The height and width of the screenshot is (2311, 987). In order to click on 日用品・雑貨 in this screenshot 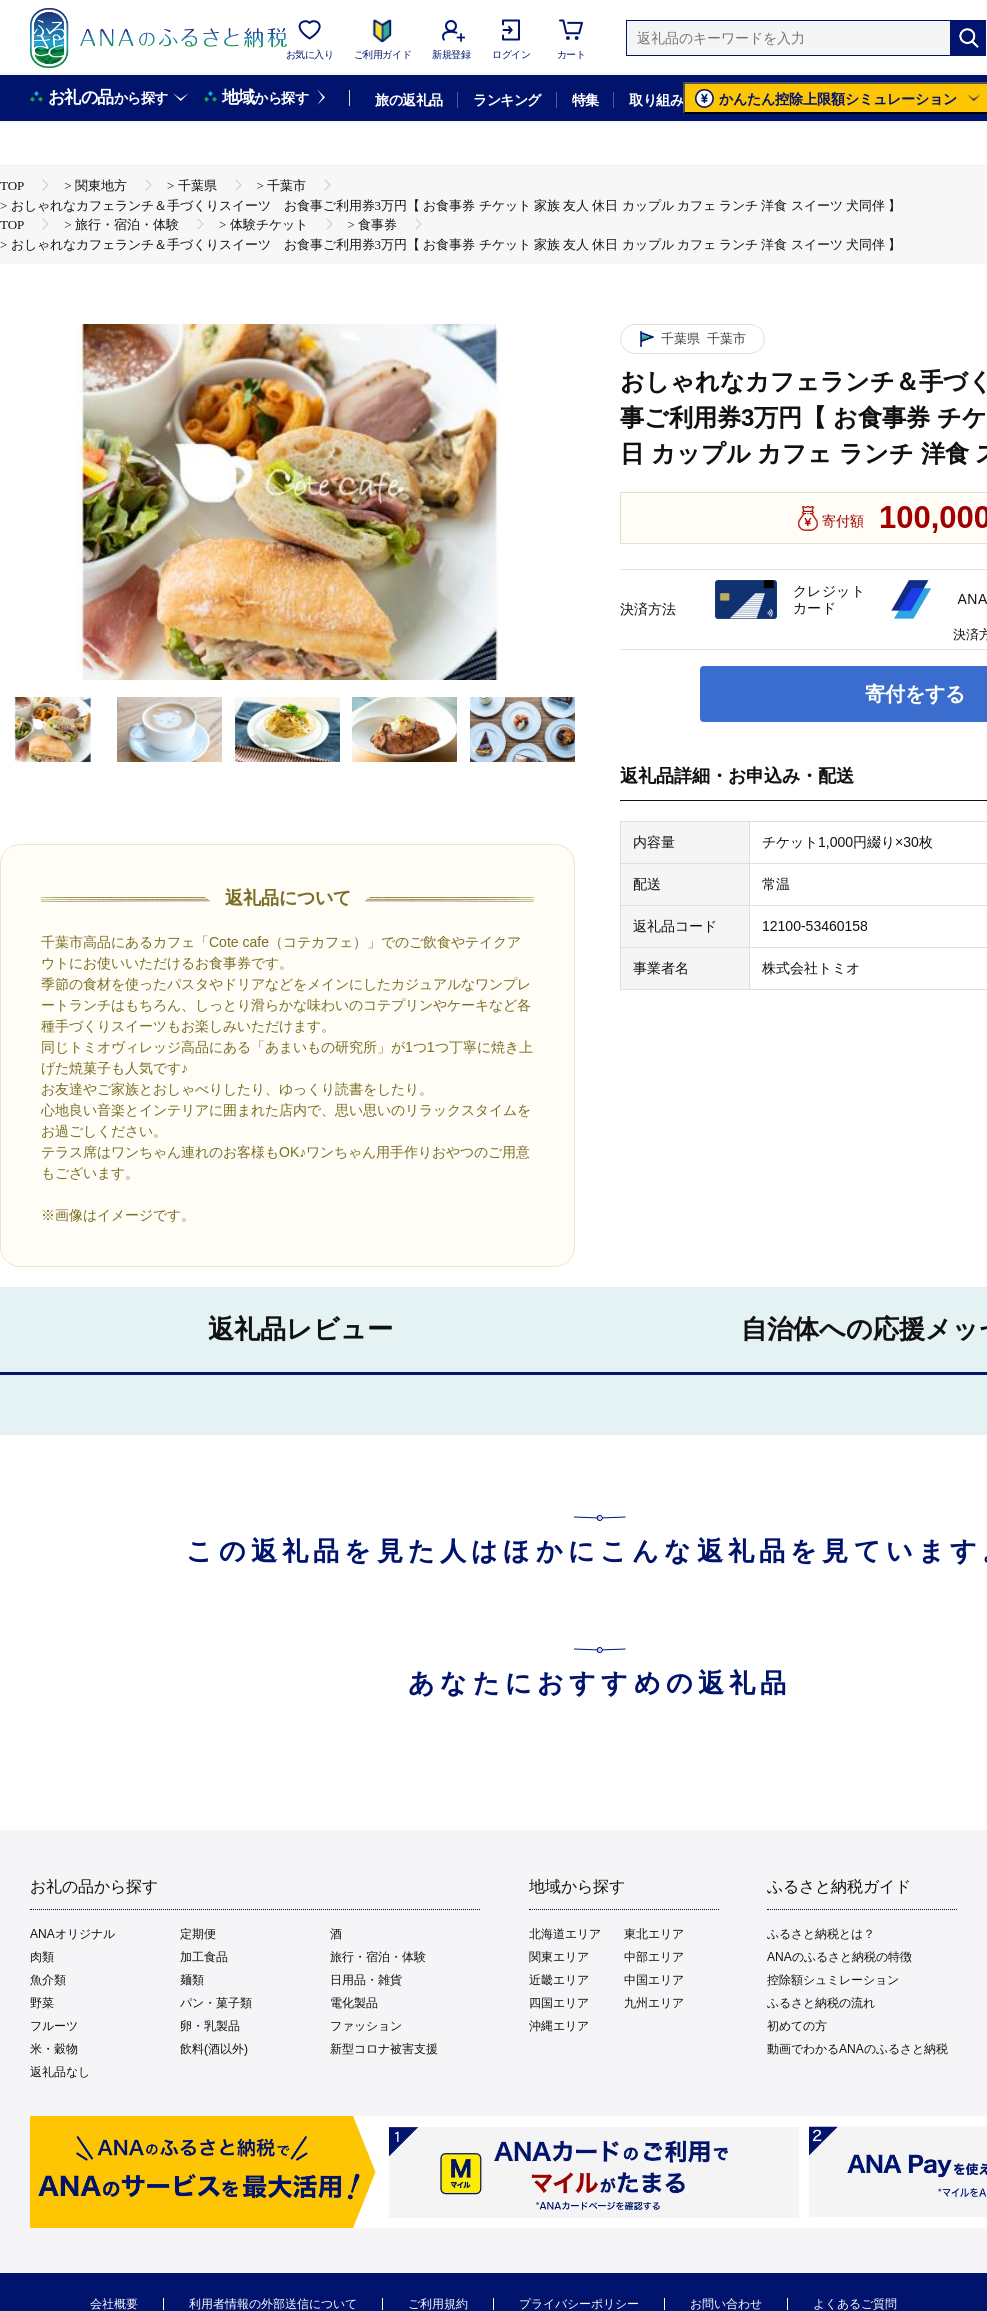, I will do `click(366, 1980)`.